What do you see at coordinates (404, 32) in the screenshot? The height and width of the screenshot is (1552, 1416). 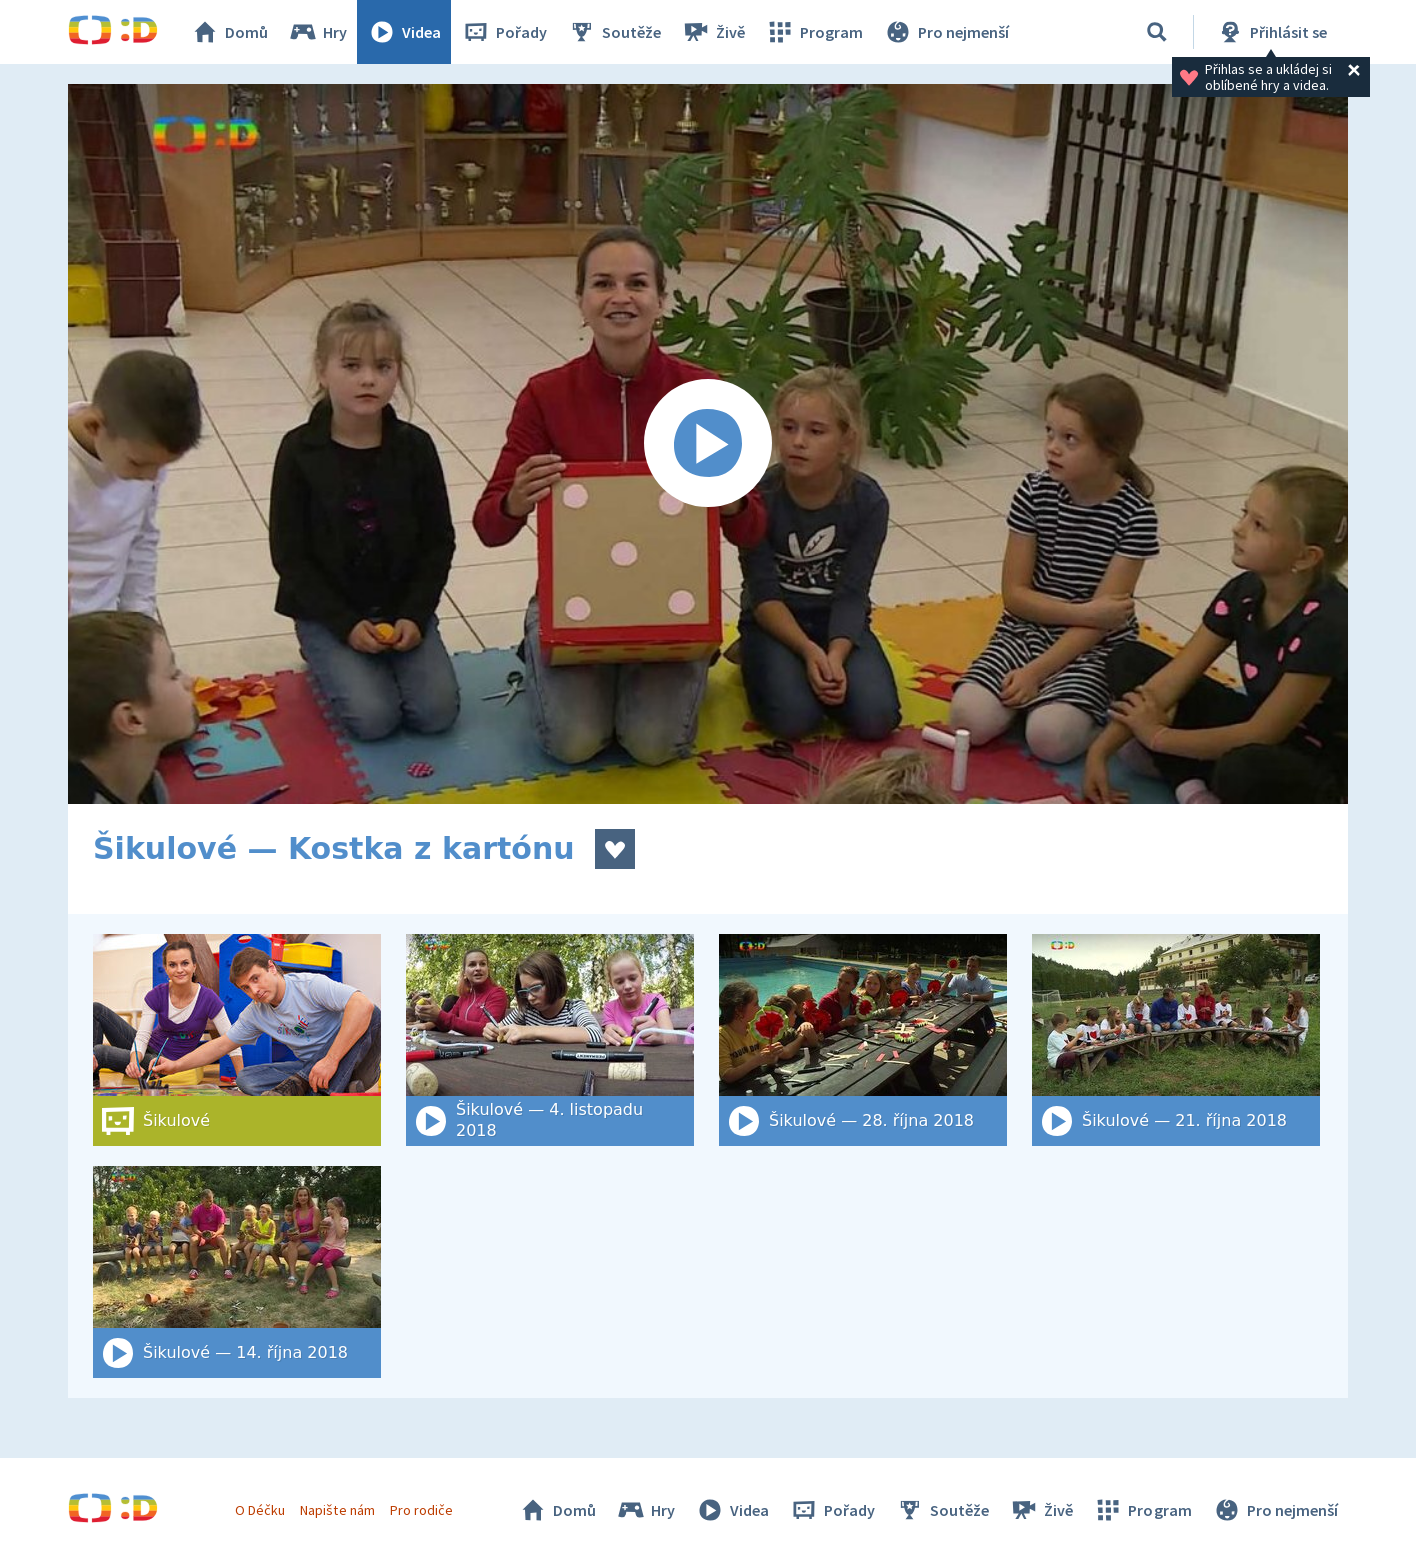 I see `Videa` at bounding box center [404, 32].